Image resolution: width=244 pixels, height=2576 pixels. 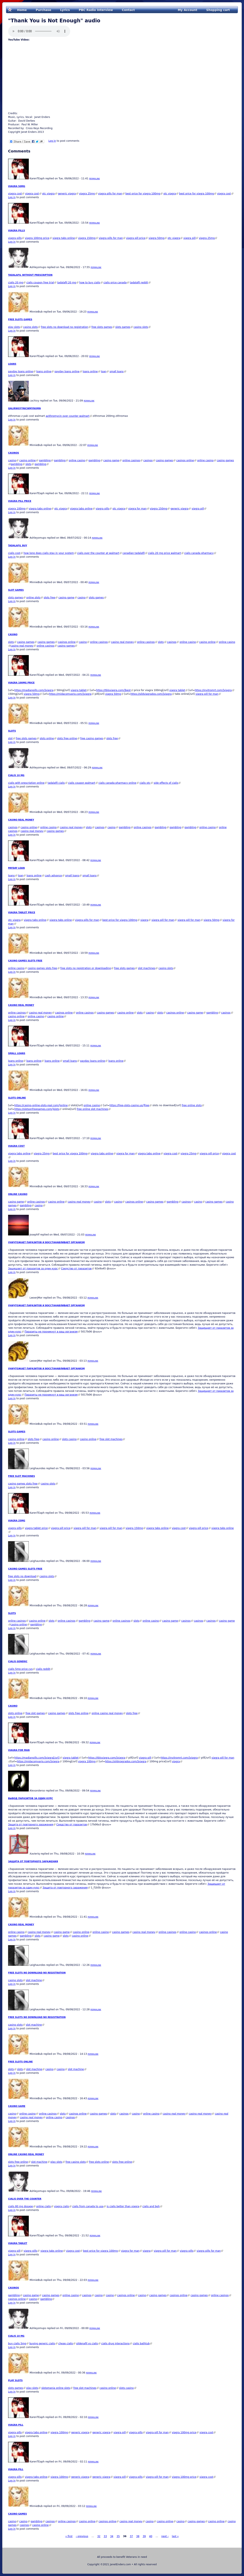 I want to click on free casino games, so click(x=93, y=738).